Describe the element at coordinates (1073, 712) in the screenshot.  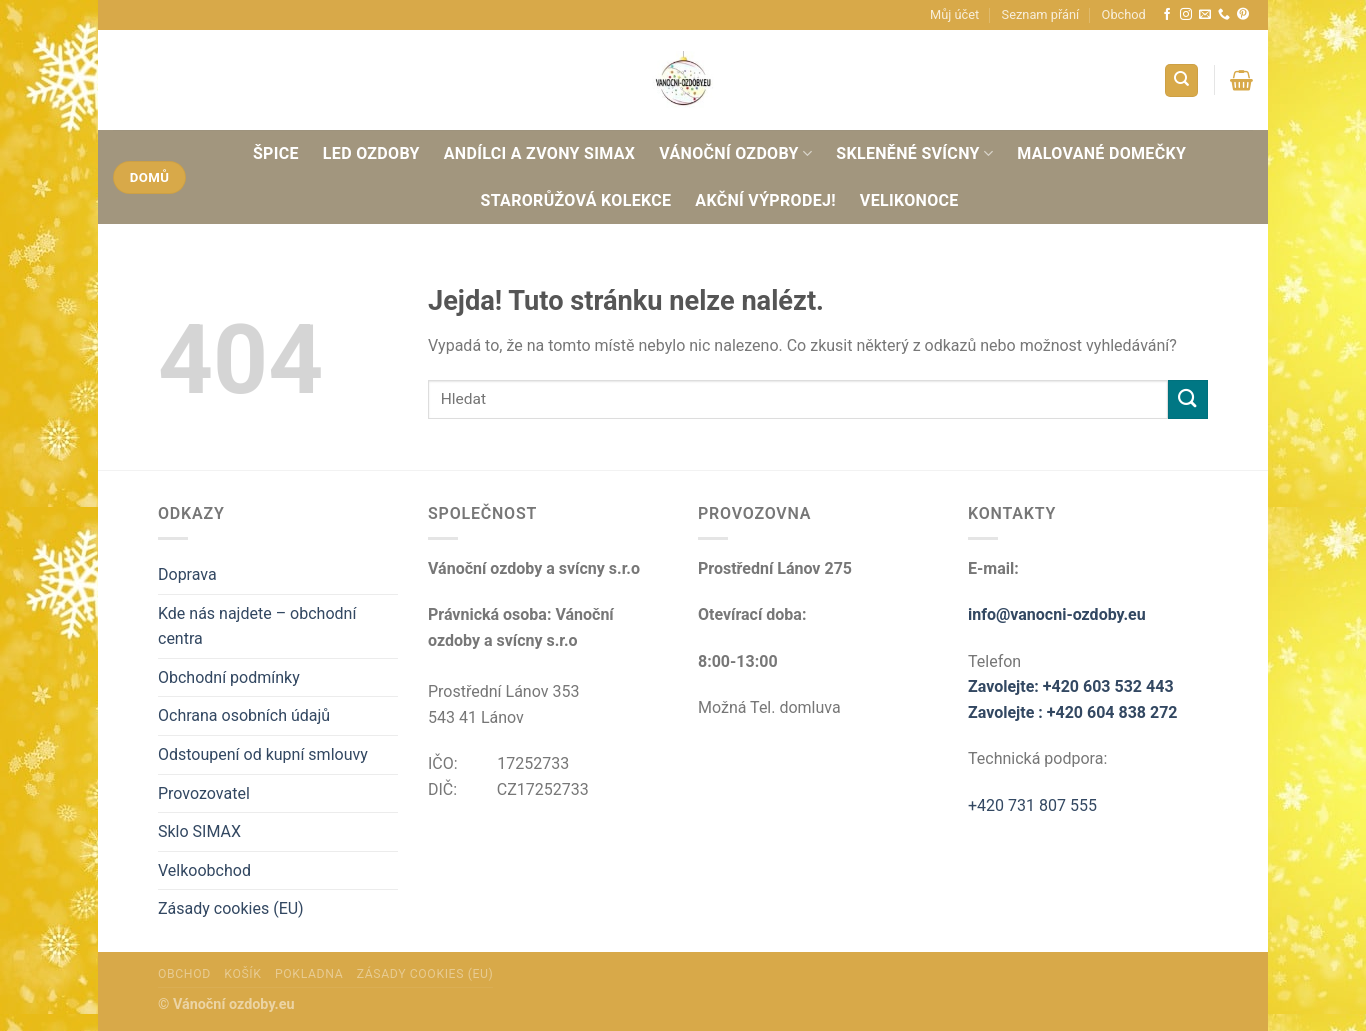
I see `Zavolejte : +420 604 838 272` at that location.